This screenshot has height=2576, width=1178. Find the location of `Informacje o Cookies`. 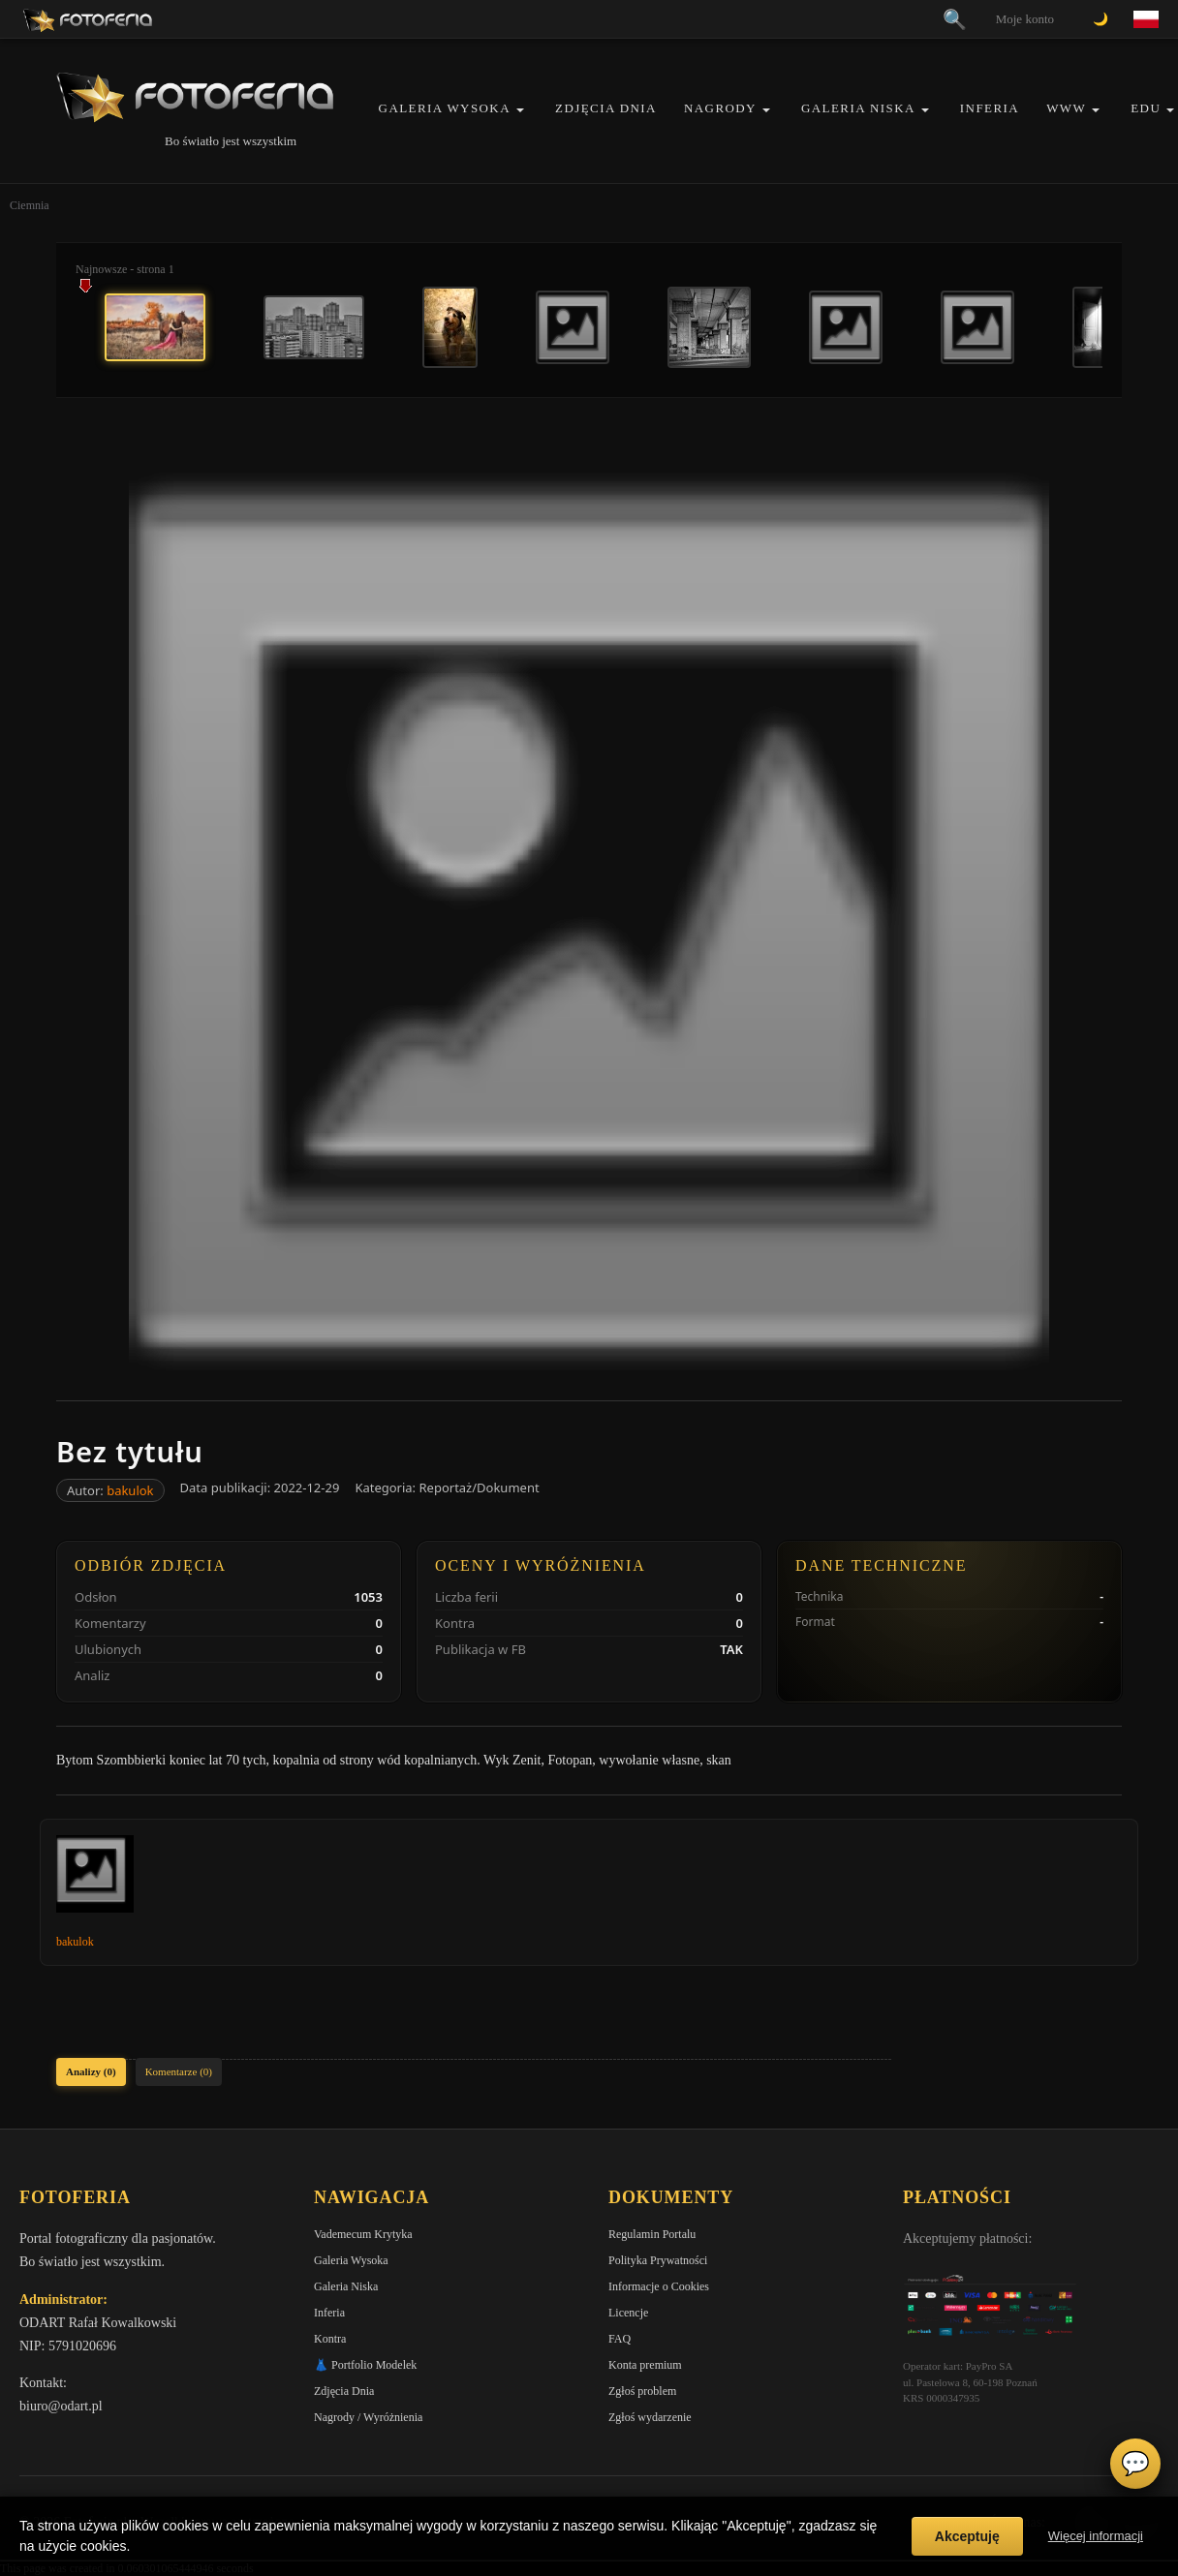

Informacje o Cookies is located at coordinates (658, 2286).